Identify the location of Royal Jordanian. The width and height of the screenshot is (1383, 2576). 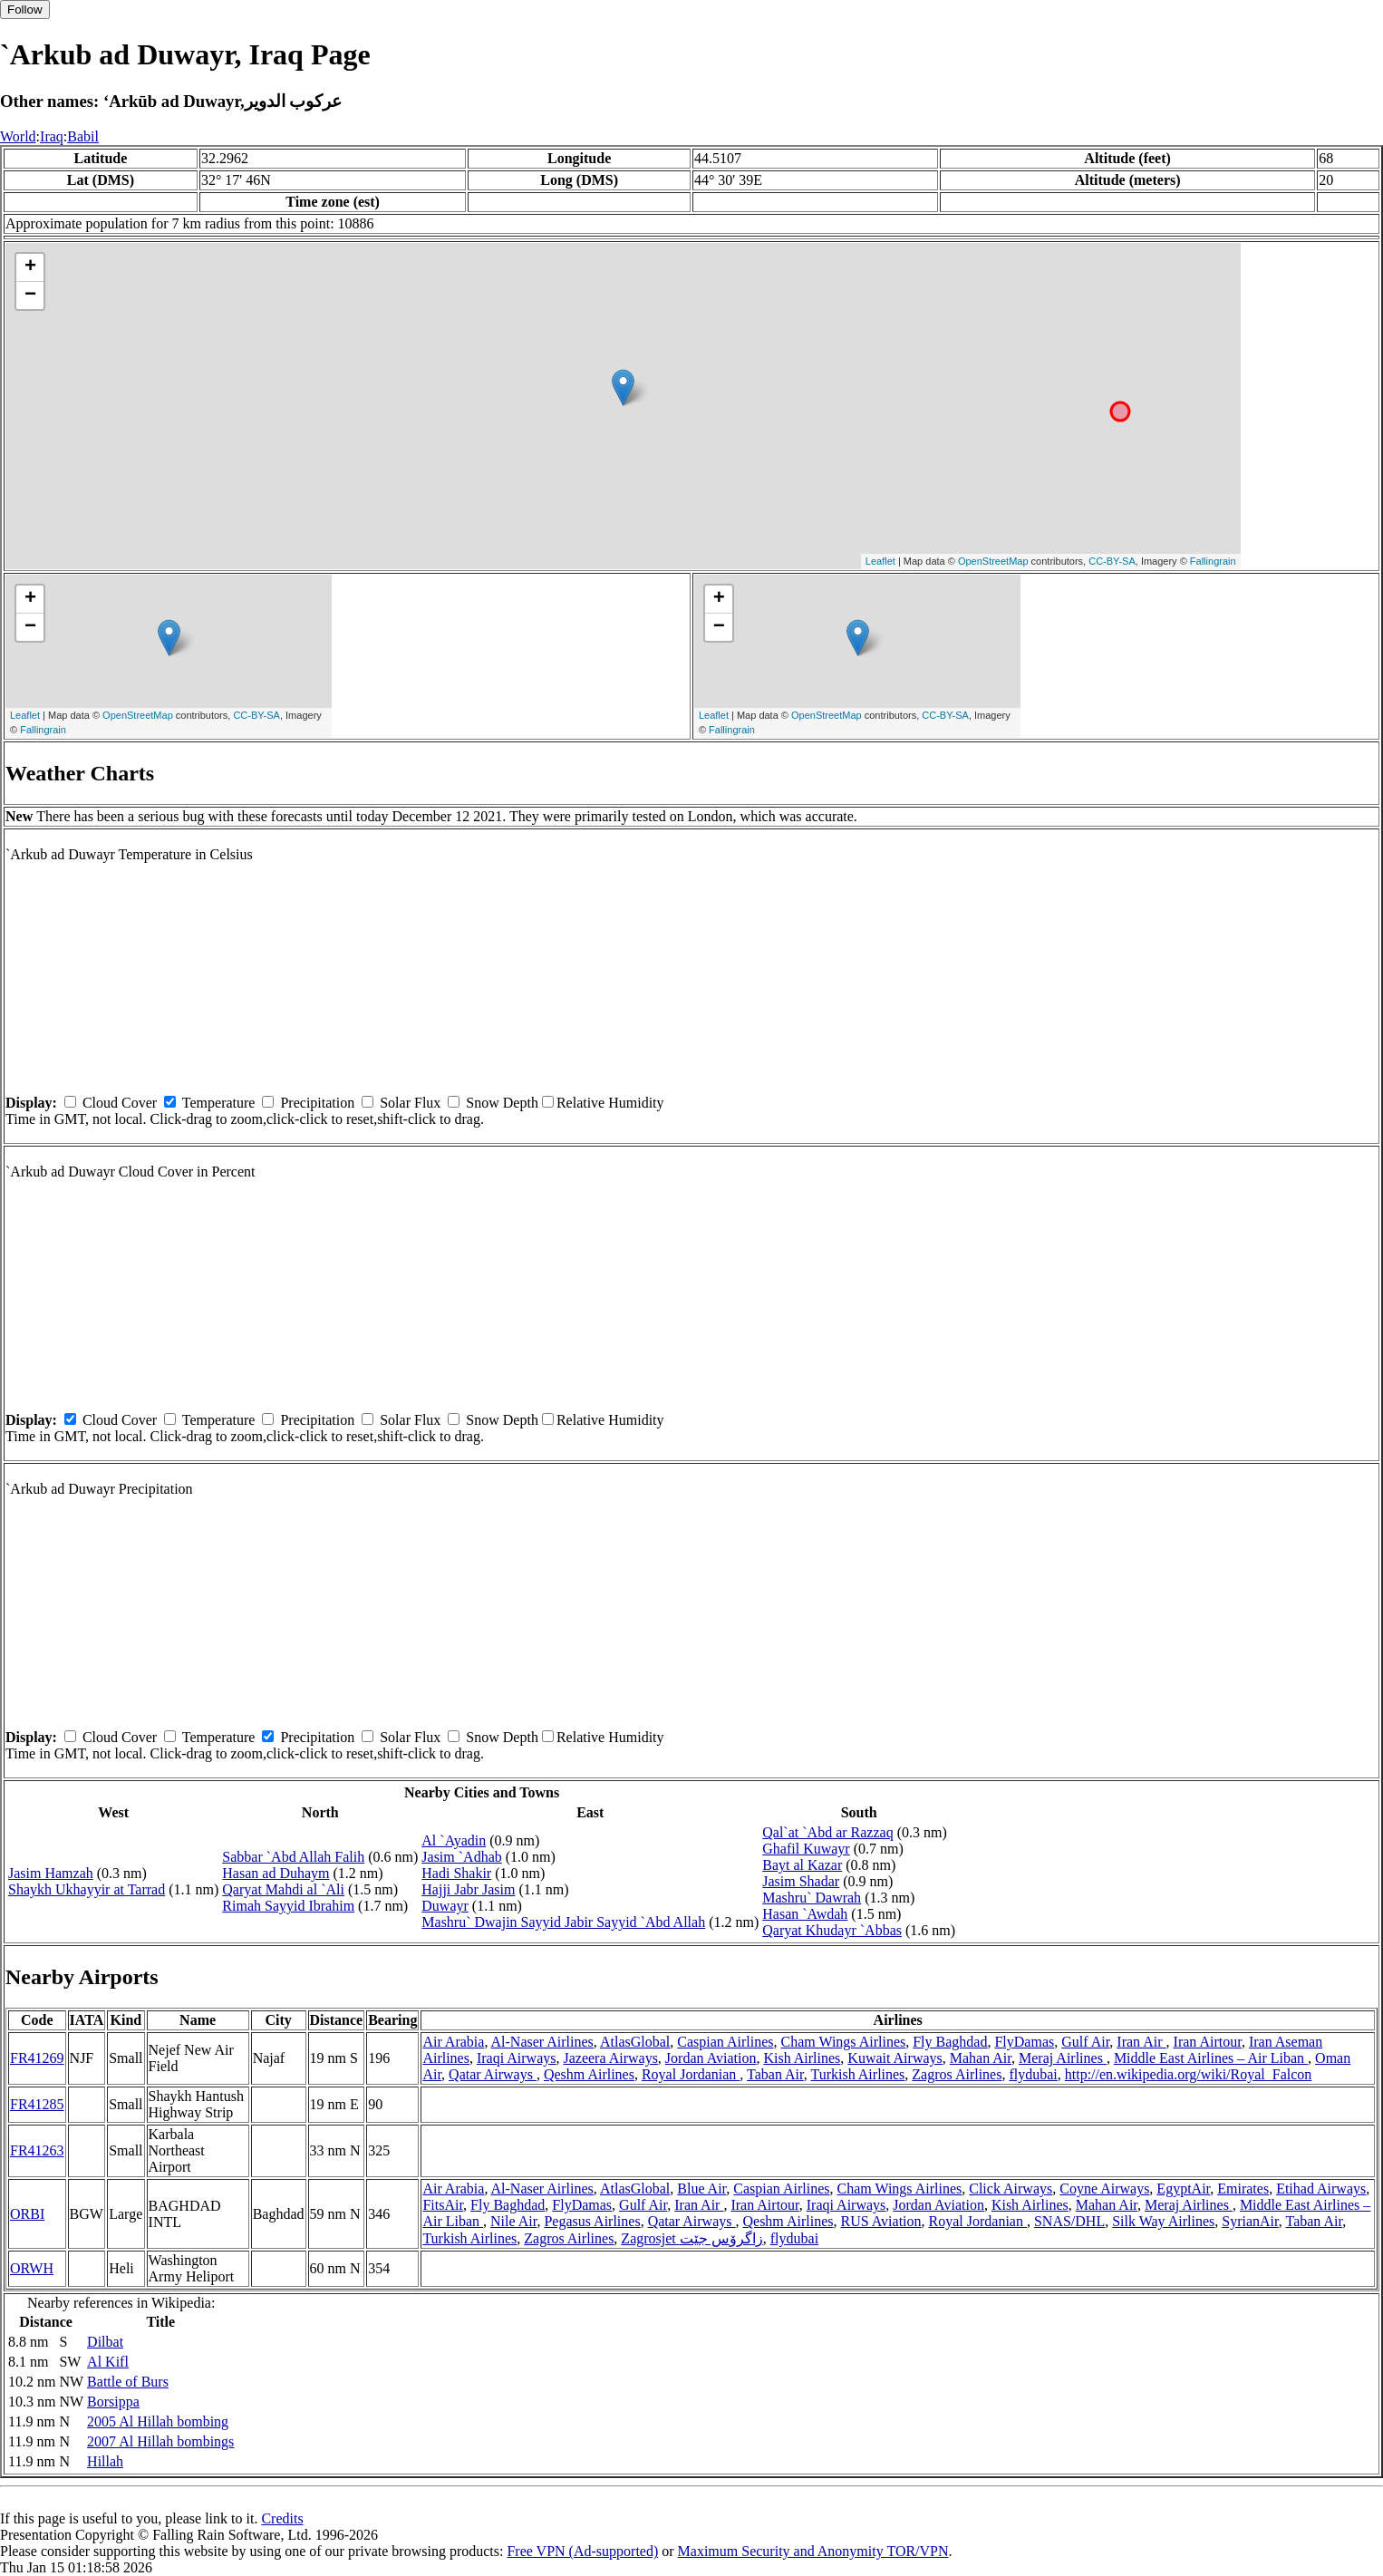
(691, 2074).